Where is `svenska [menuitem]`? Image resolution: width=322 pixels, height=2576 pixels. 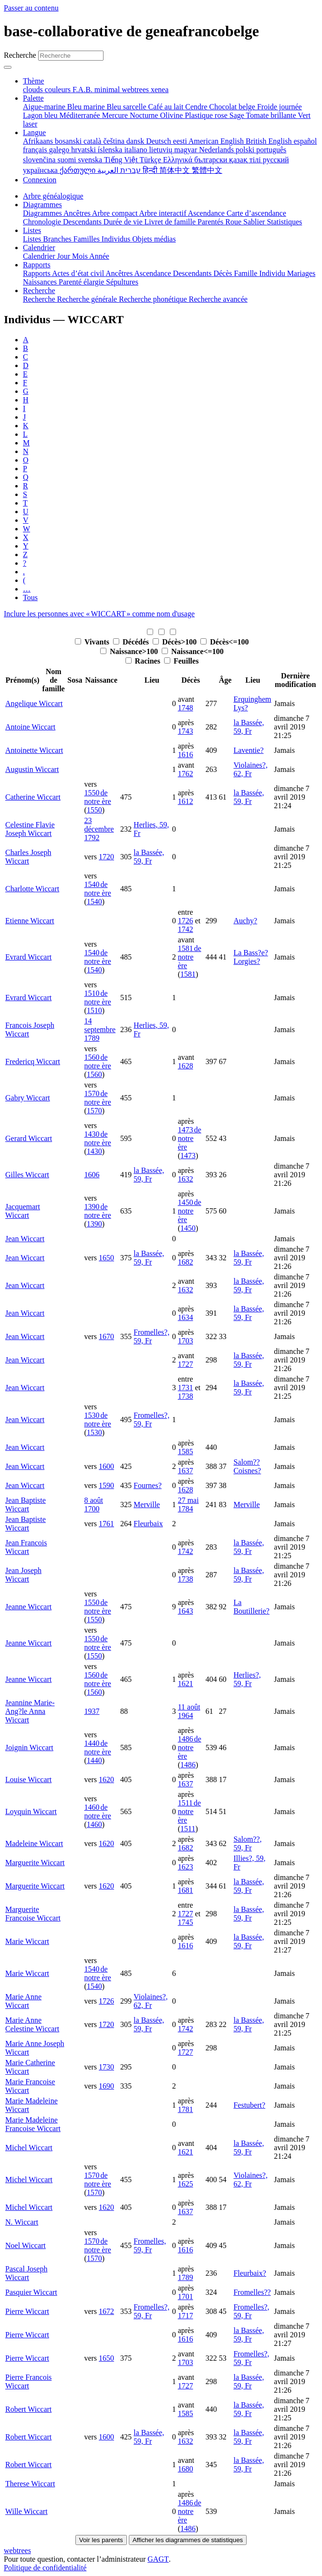 svenska [menuitem] is located at coordinates (91, 160).